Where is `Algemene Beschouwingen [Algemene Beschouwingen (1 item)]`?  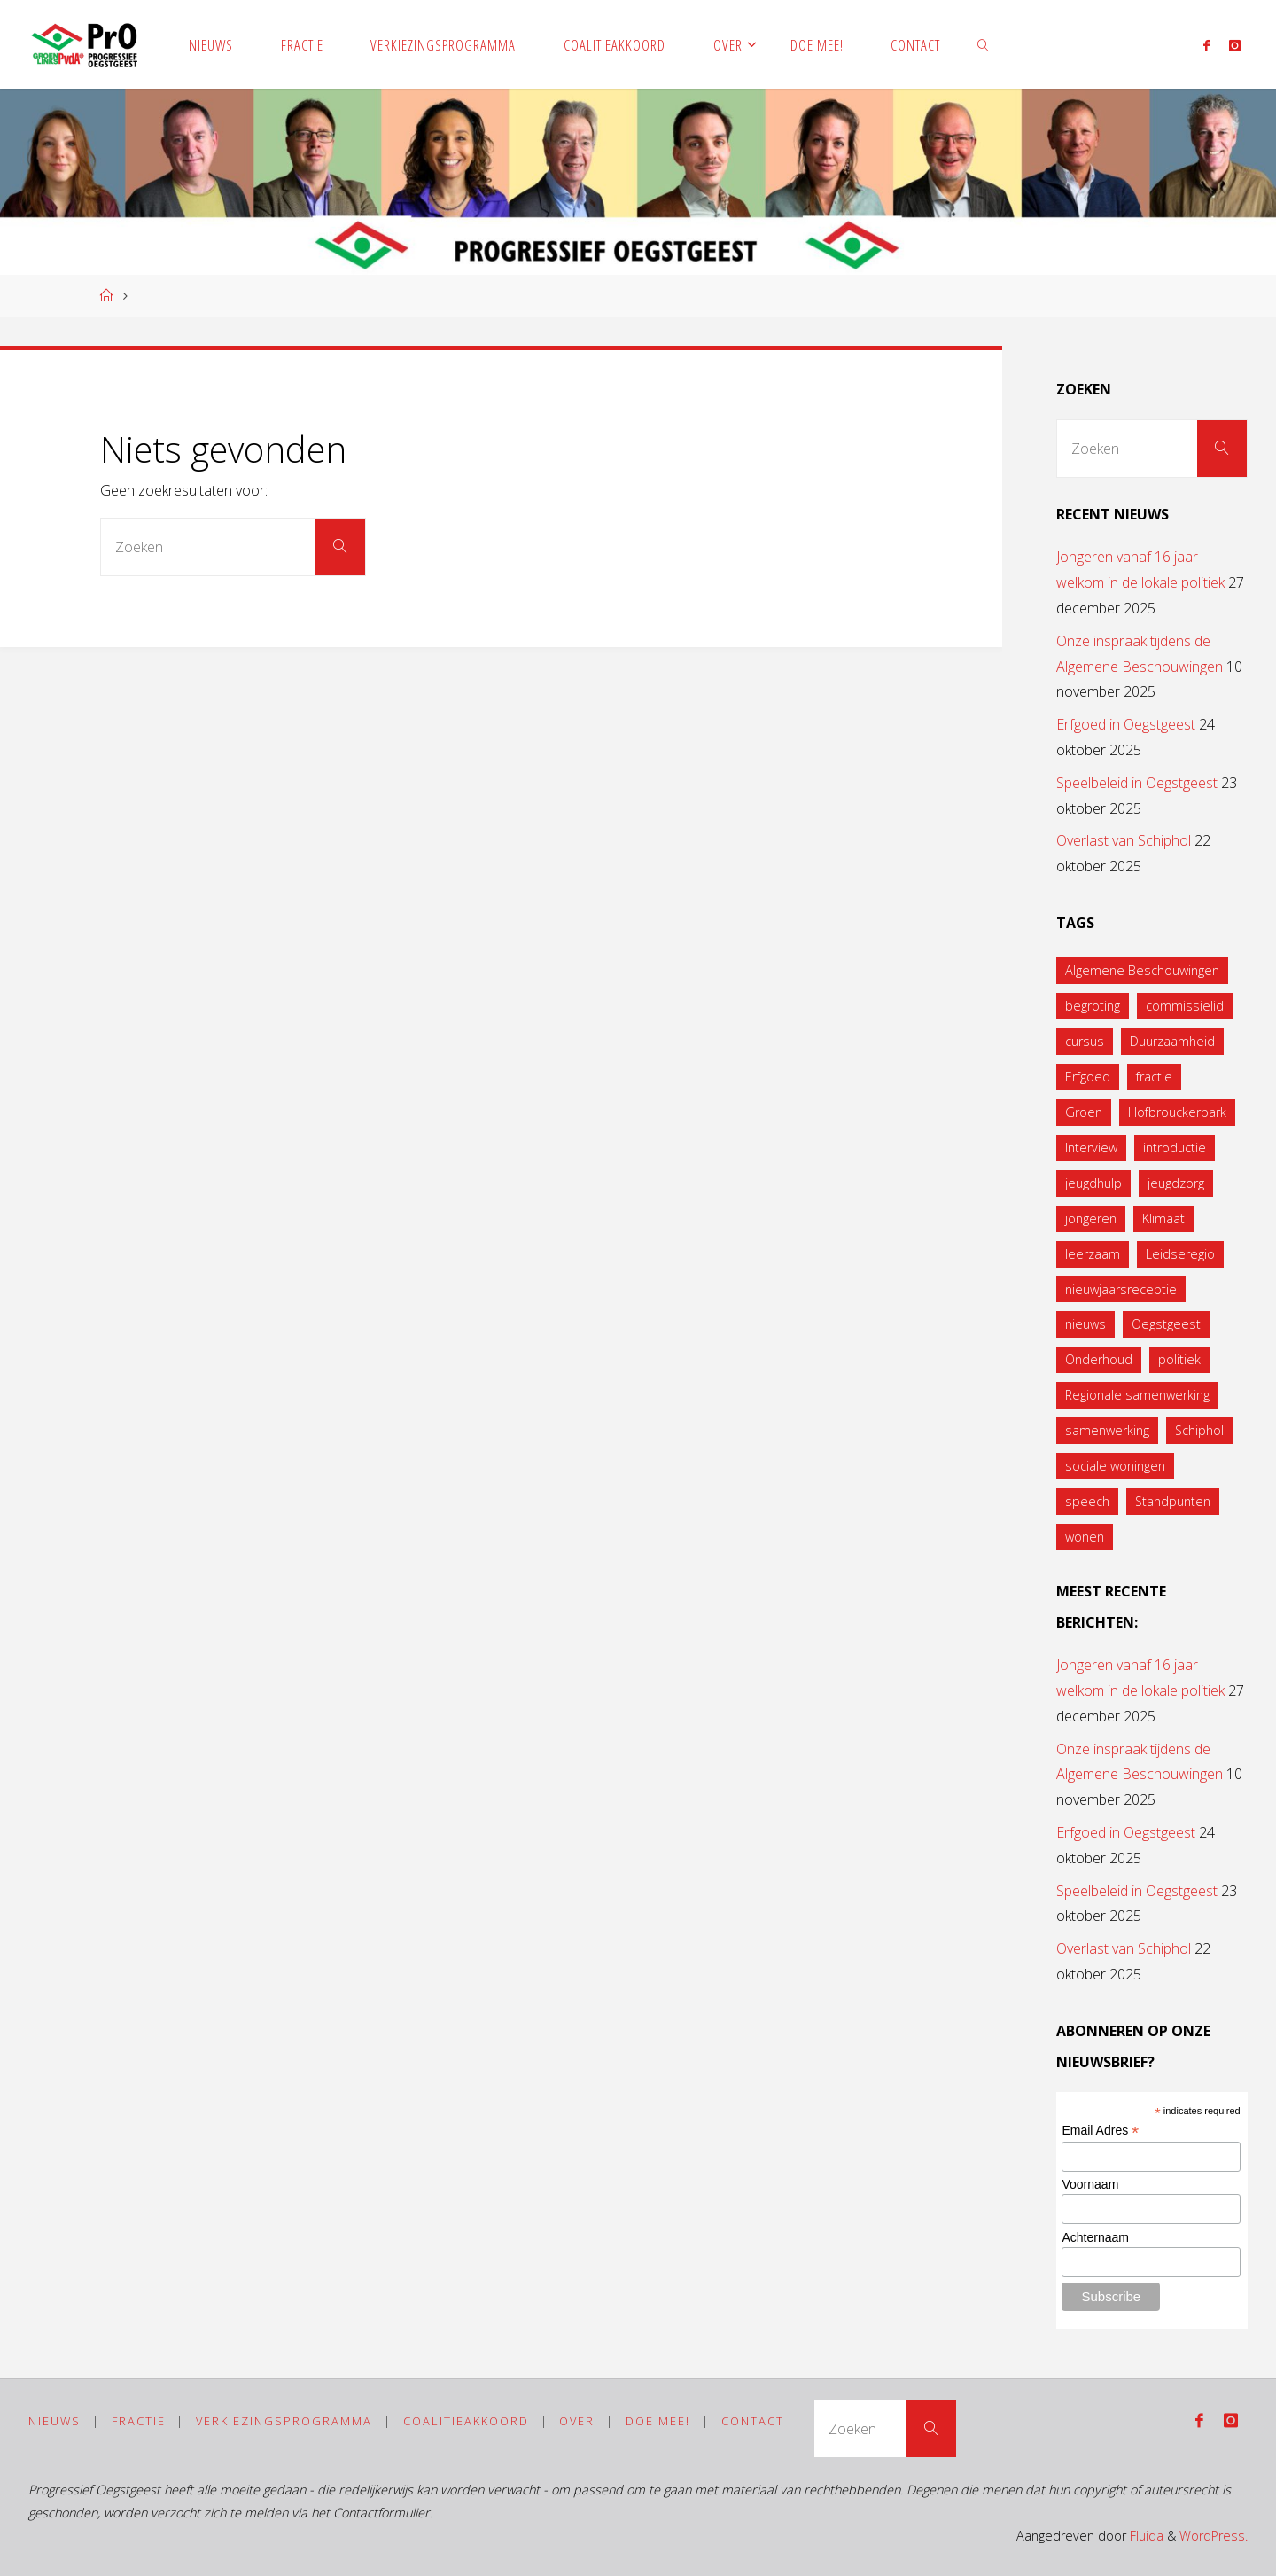
Algemene Beschouwingen [Algemene Beschouwingen (1 item)] is located at coordinates (1142, 970).